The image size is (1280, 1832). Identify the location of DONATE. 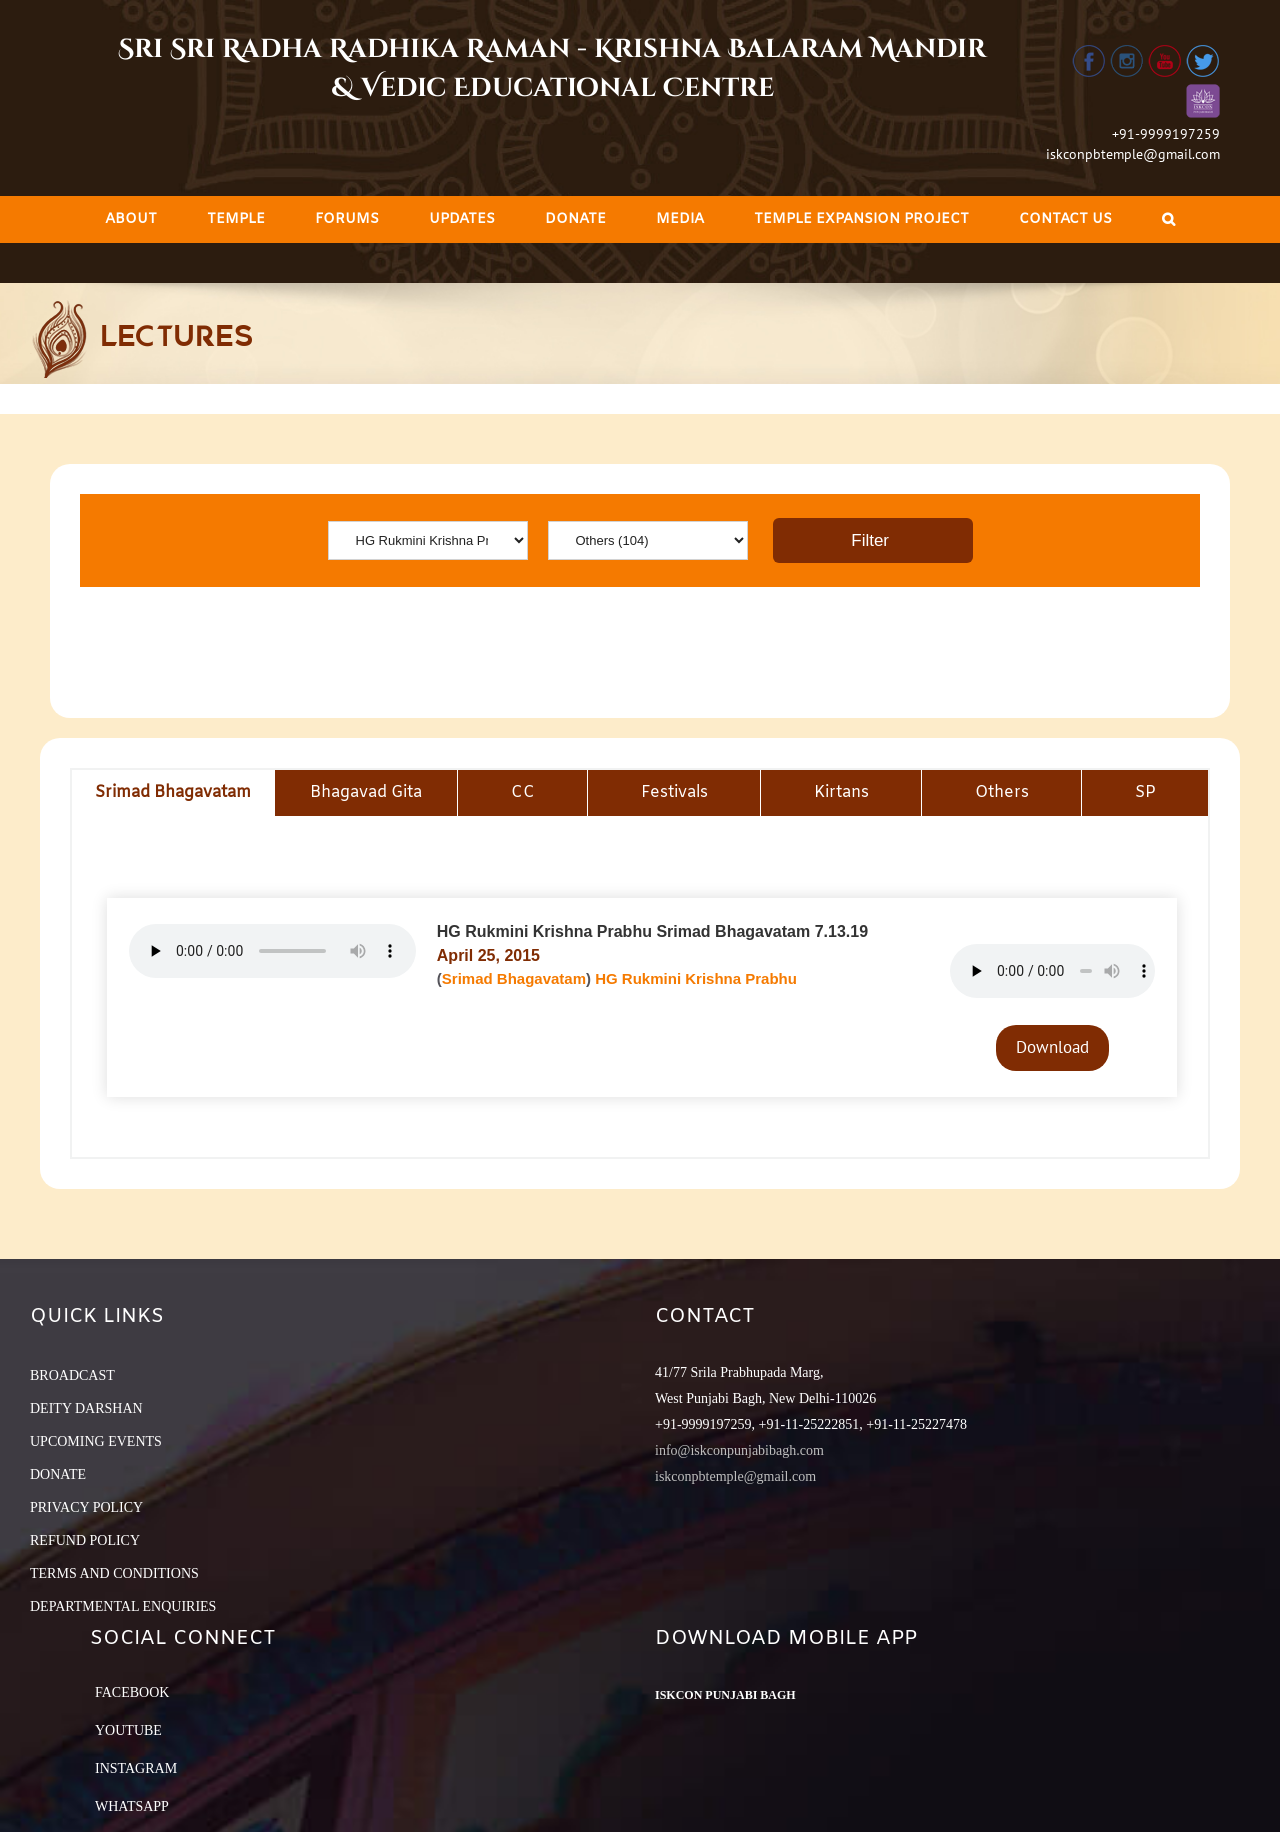
(58, 1474).